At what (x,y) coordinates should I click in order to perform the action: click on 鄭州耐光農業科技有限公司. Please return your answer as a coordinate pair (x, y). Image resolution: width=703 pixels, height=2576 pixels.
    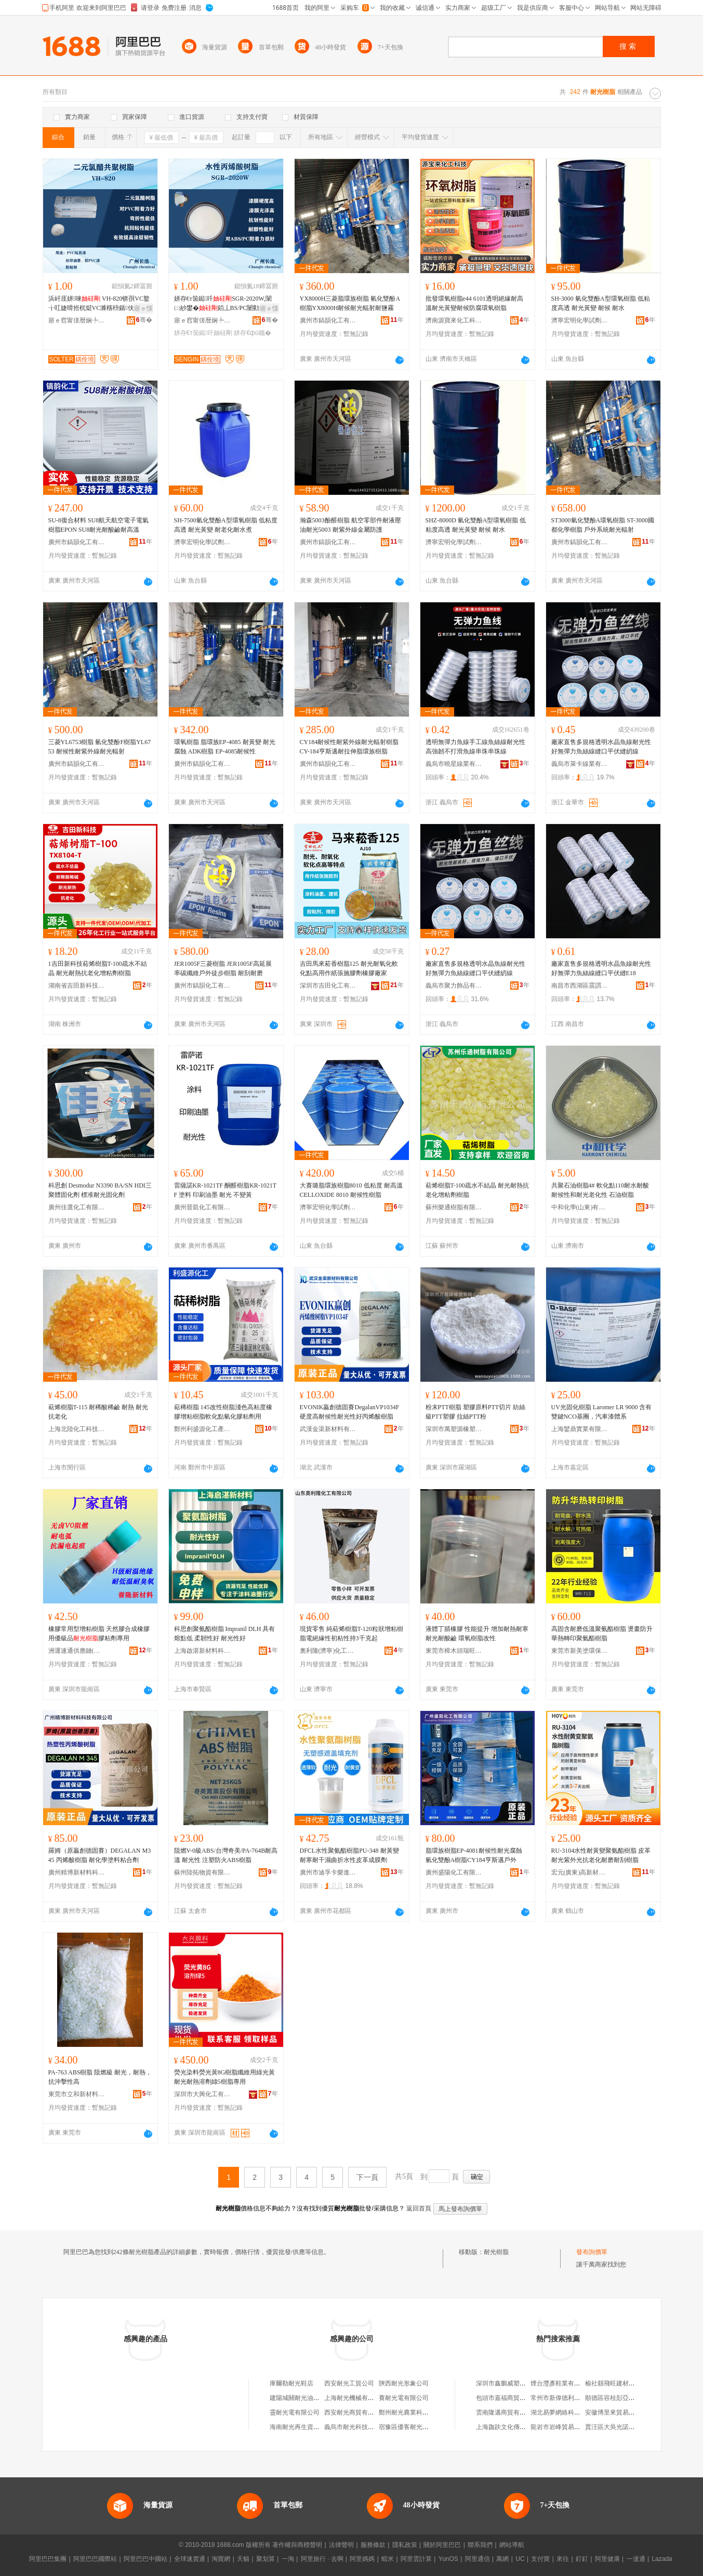
    Looking at the image, I should click on (416, 2412).